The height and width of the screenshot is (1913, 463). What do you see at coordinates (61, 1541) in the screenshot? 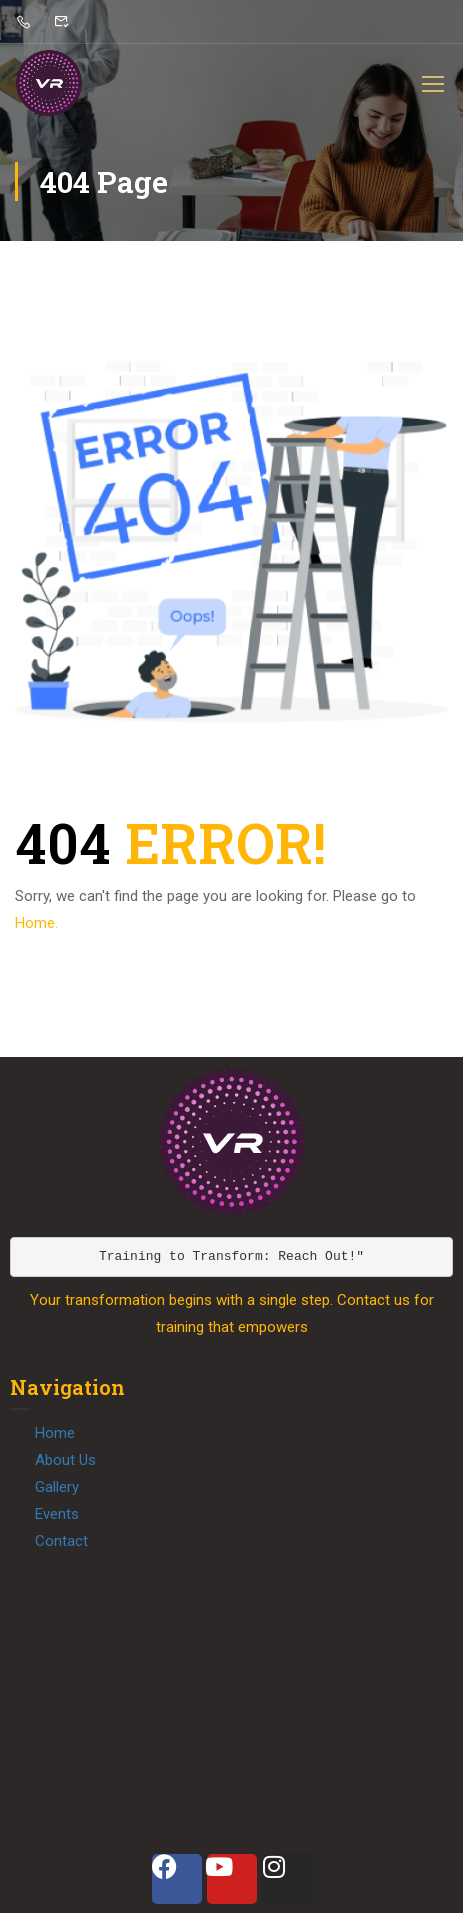
I see `Contact` at bounding box center [61, 1541].